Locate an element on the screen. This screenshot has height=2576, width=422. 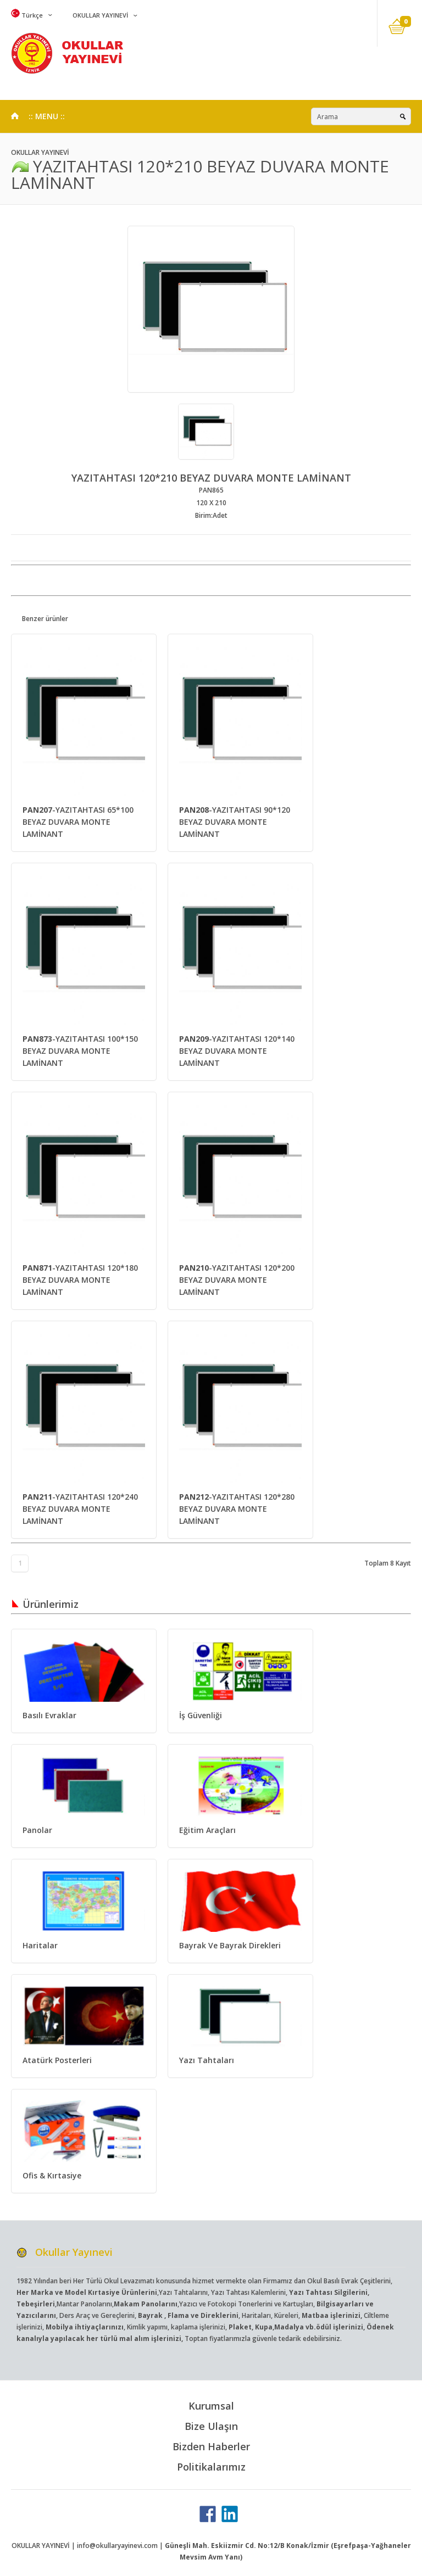
Ofis & Kırtasiye is located at coordinates (52, 2175).